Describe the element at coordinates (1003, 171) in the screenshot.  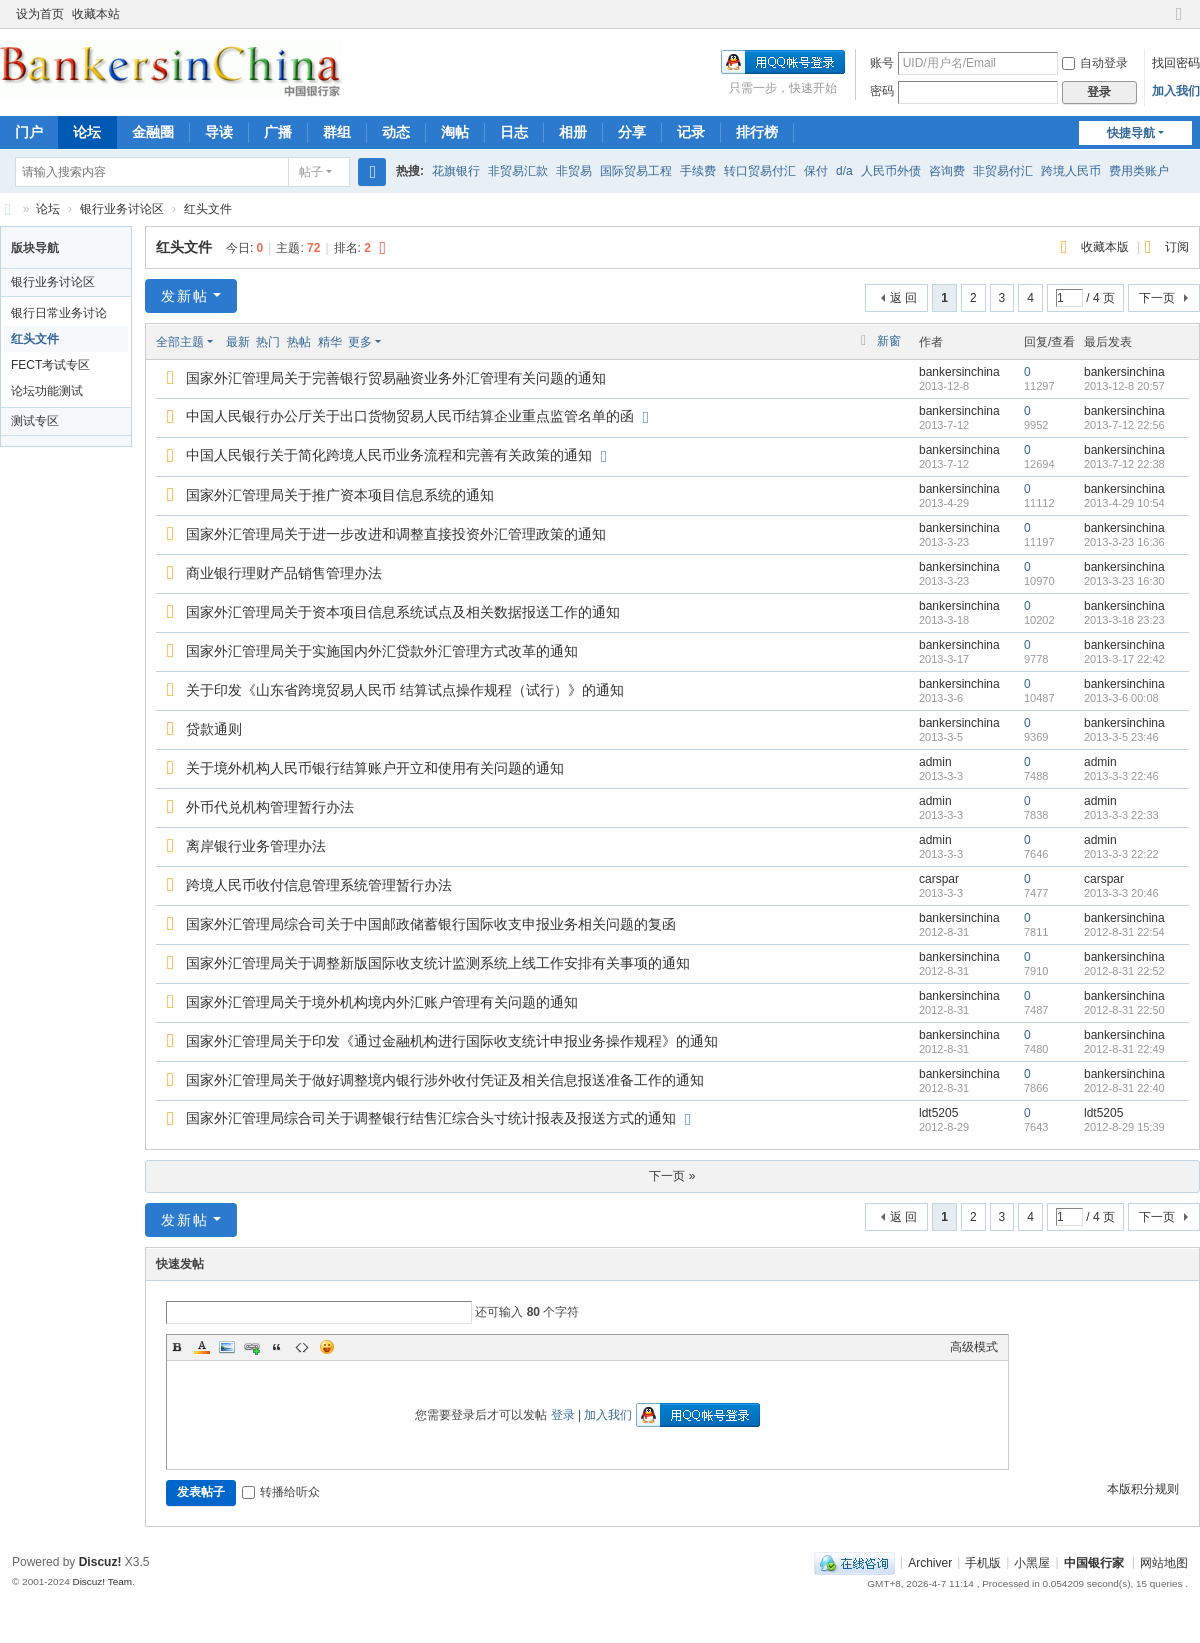
I see `非贸易付汇` at that location.